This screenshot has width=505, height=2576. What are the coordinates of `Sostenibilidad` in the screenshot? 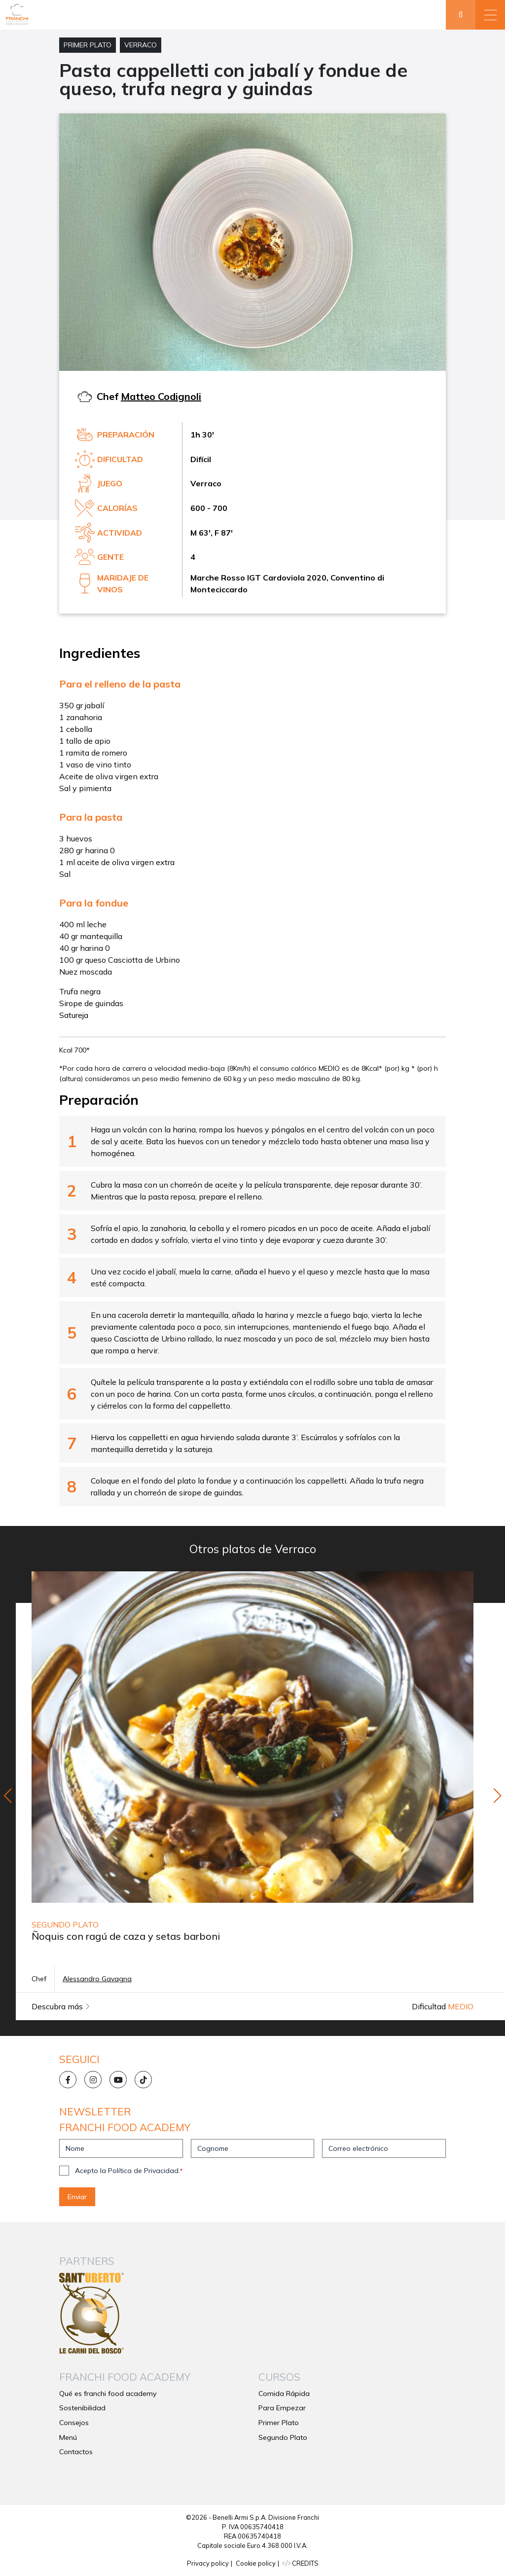 It's located at (82, 2407).